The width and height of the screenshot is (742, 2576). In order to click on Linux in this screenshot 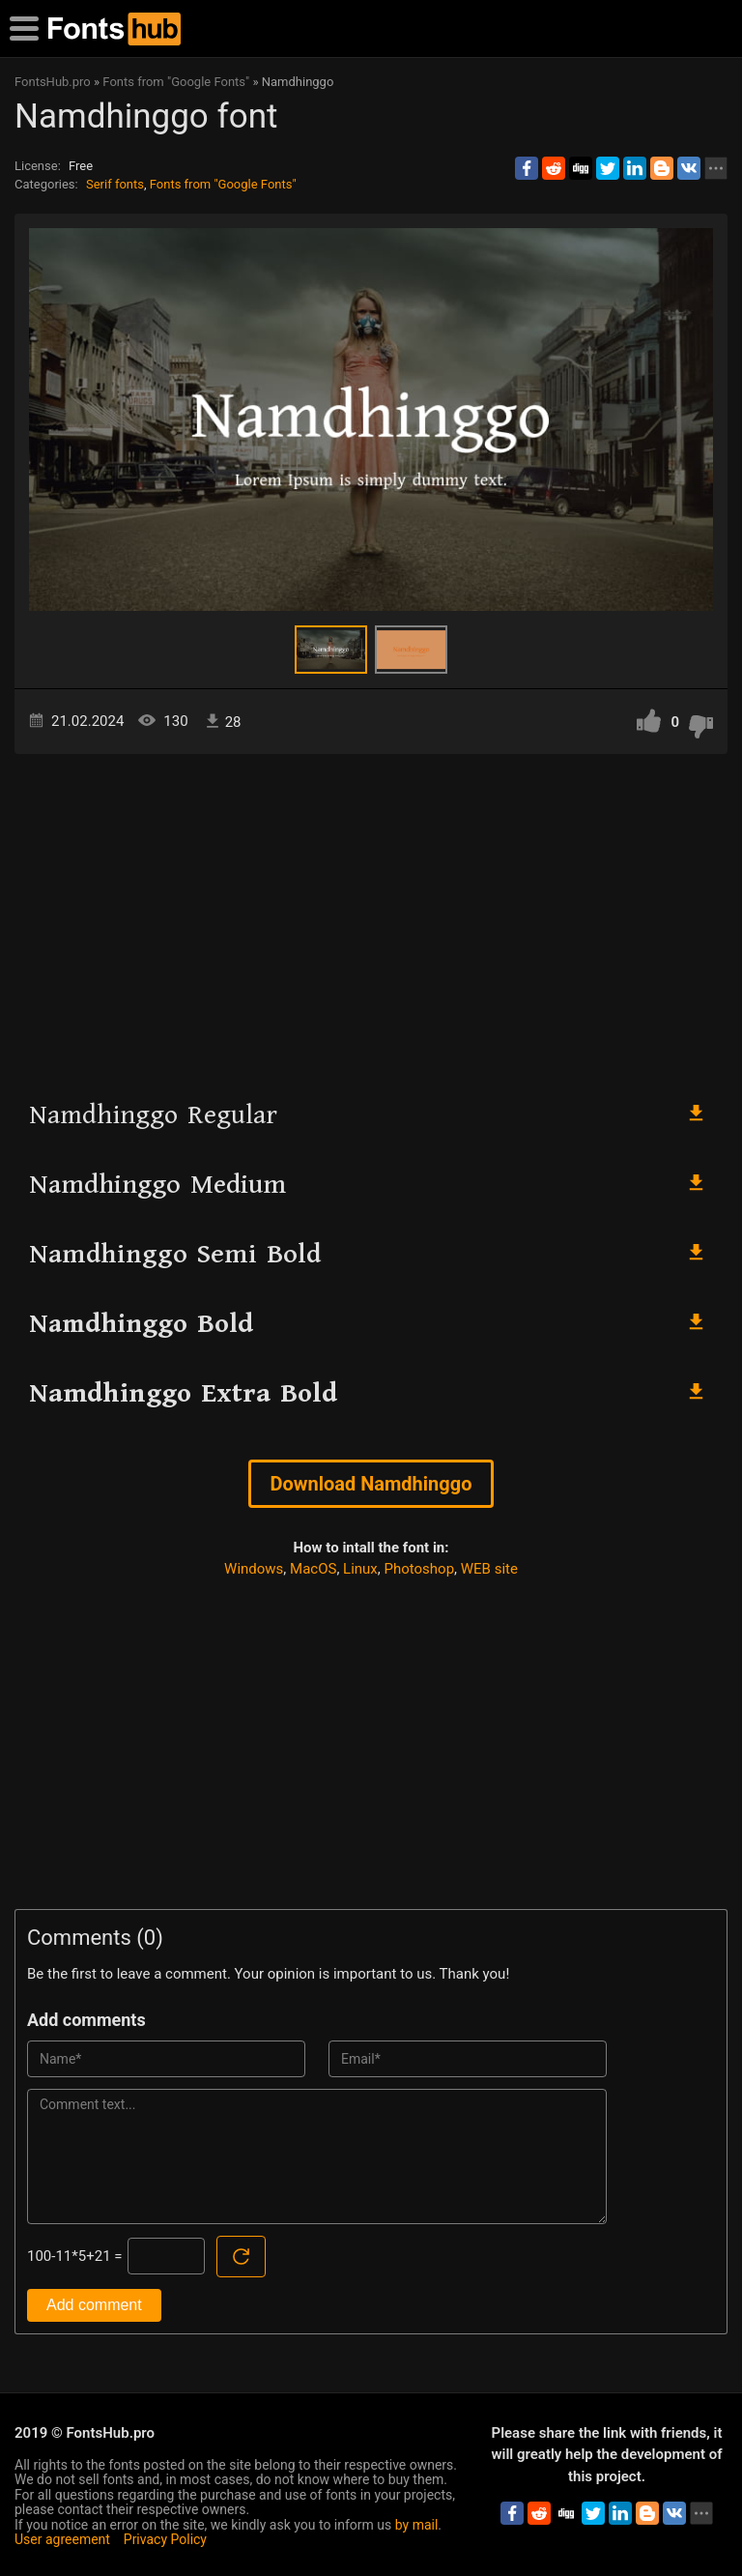, I will do `click(360, 1568)`.